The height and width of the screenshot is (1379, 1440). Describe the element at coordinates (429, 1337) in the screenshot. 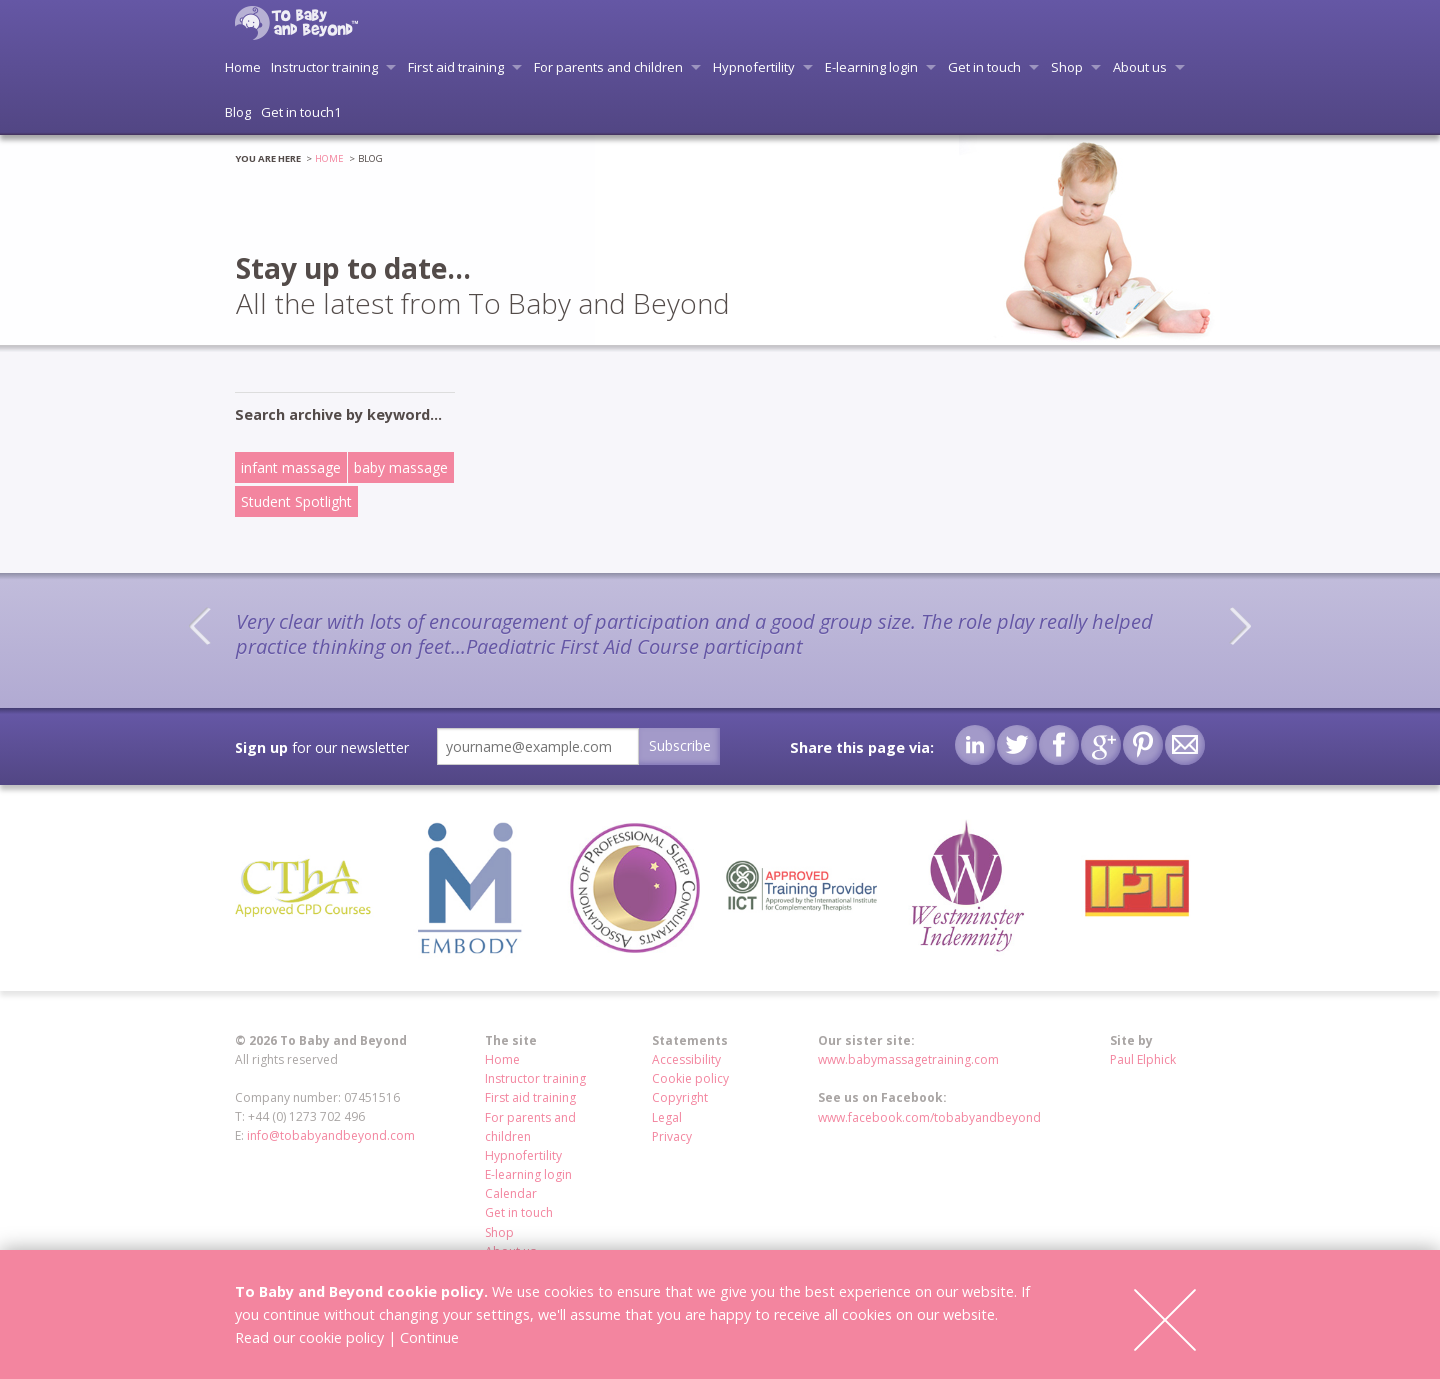

I see `Continue` at that location.